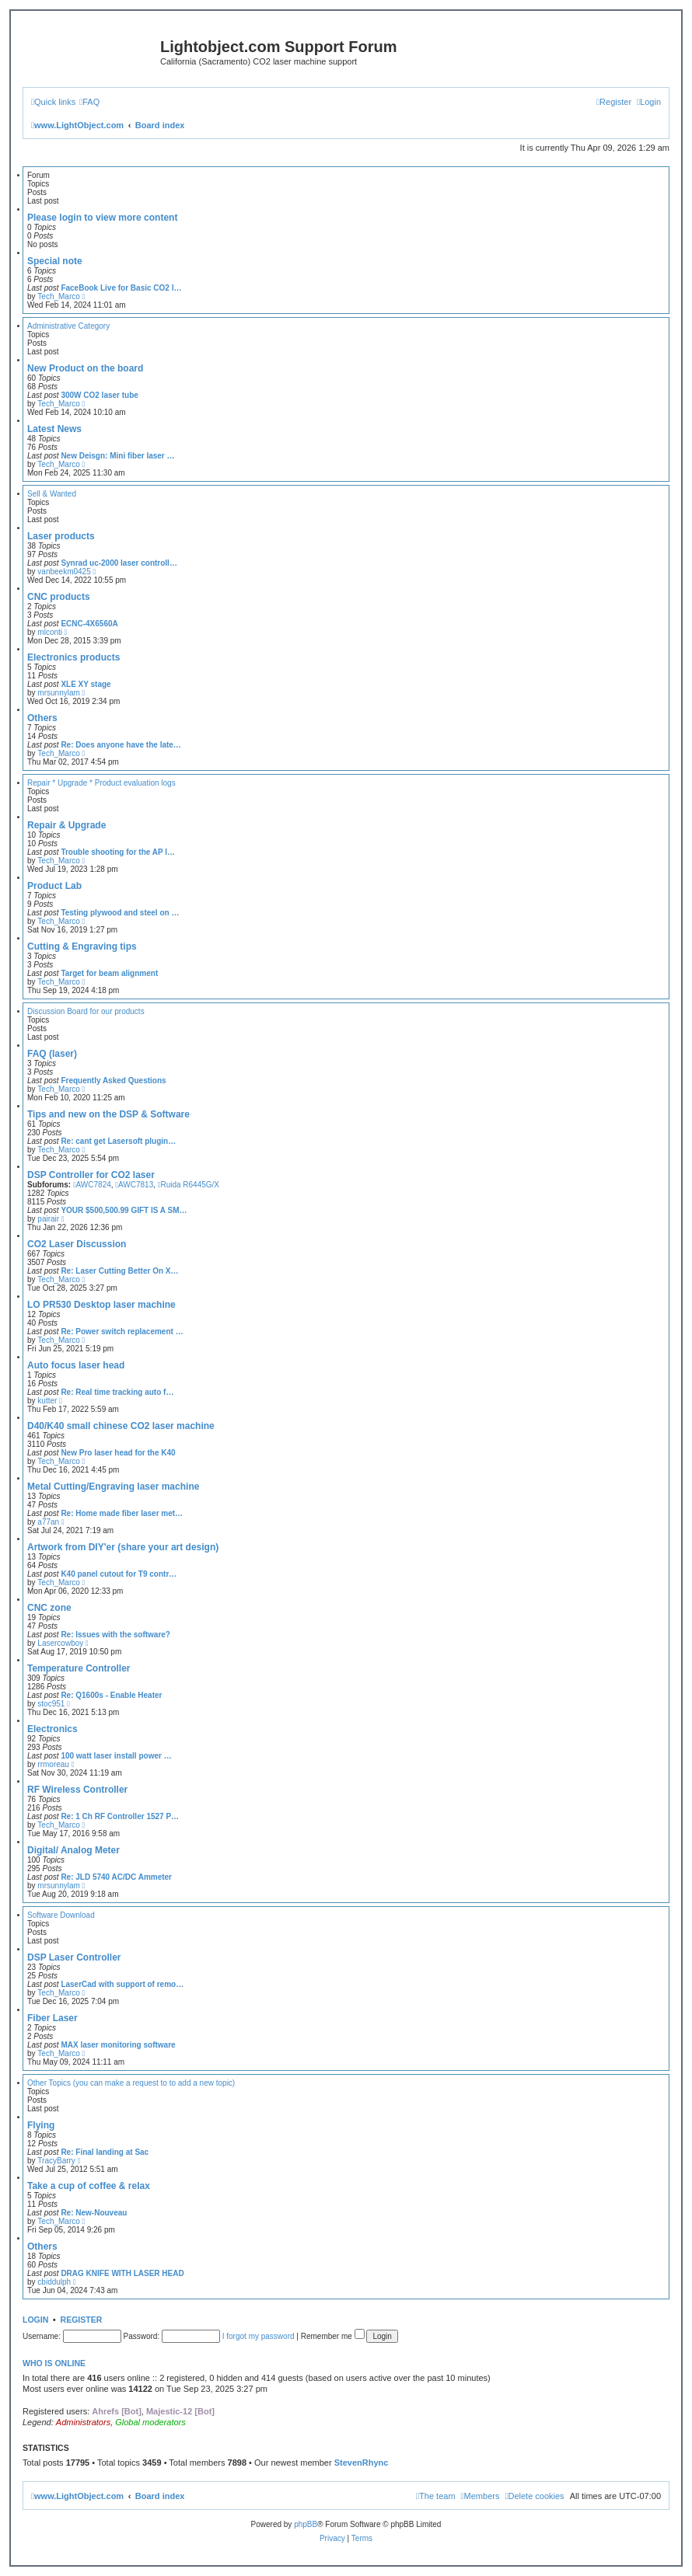  Describe the element at coordinates (121, 1425) in the screenshot. I see `D40/K40 small chinese CO2 laser machine` at that location.